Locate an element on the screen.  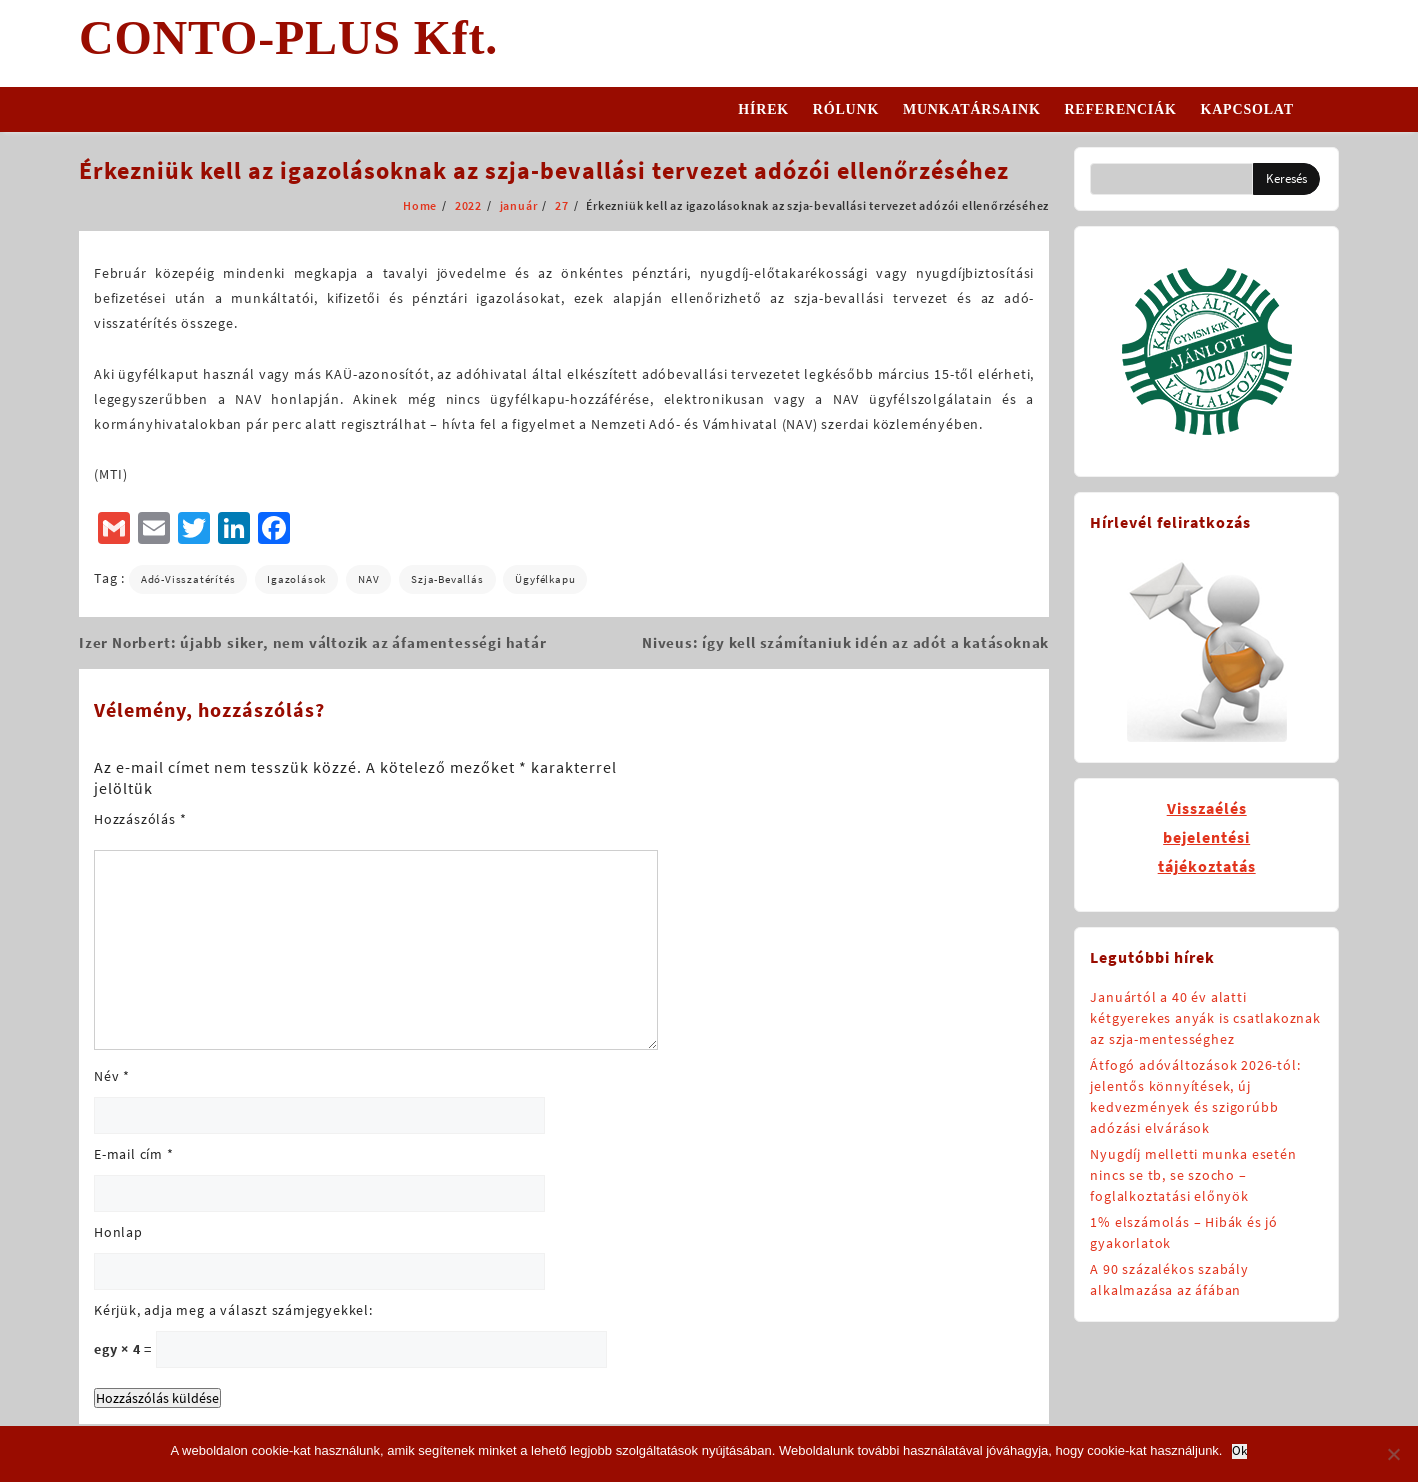
Januártól a 40 év alatti kétgyerekes anyák is csatlakoznak az szja-mentességhez is located at coordinates (1205, 1018).